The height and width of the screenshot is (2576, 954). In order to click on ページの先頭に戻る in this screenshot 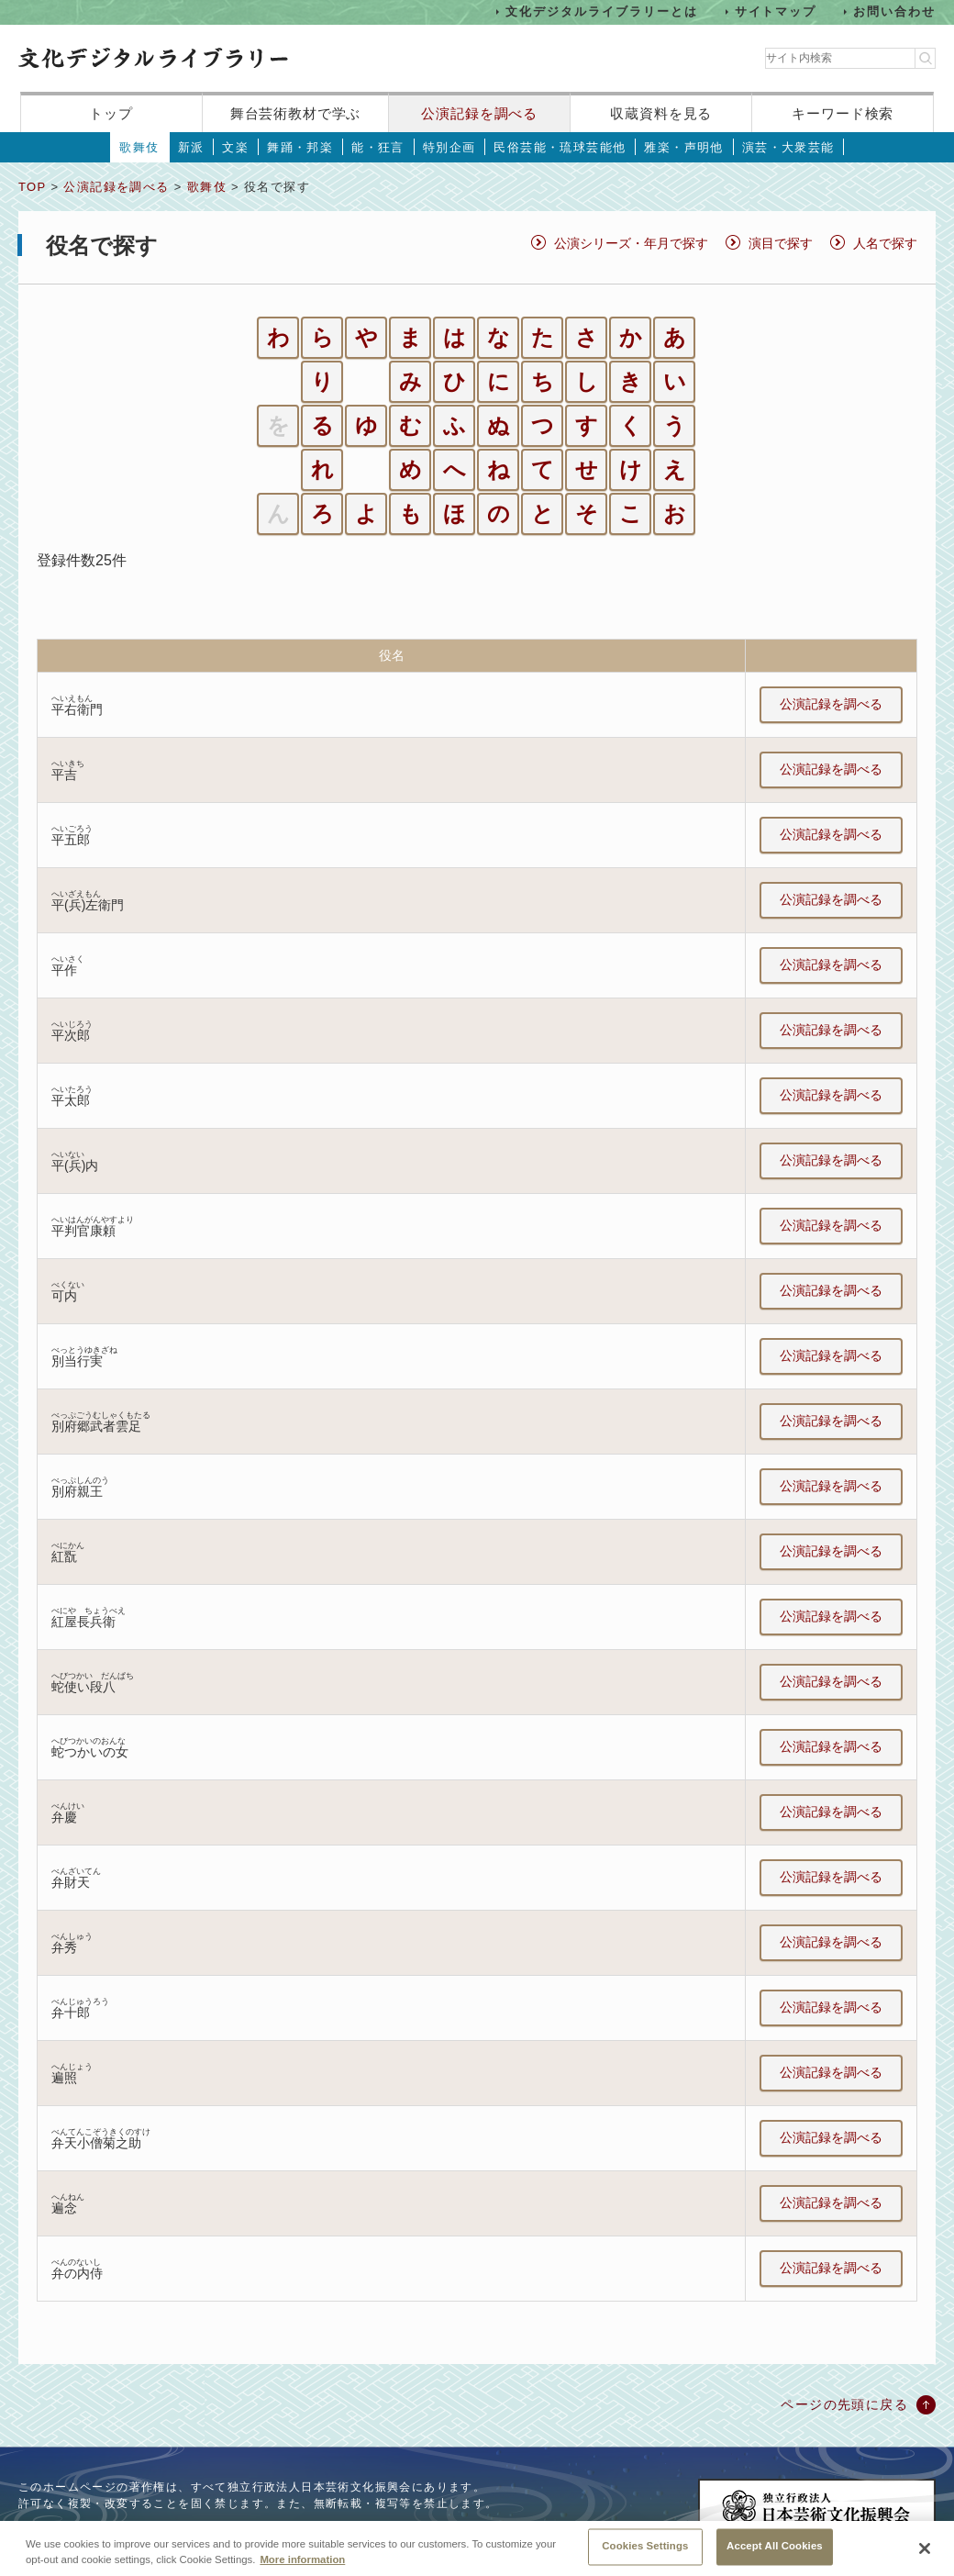, I will do `click(844, 2404)`.